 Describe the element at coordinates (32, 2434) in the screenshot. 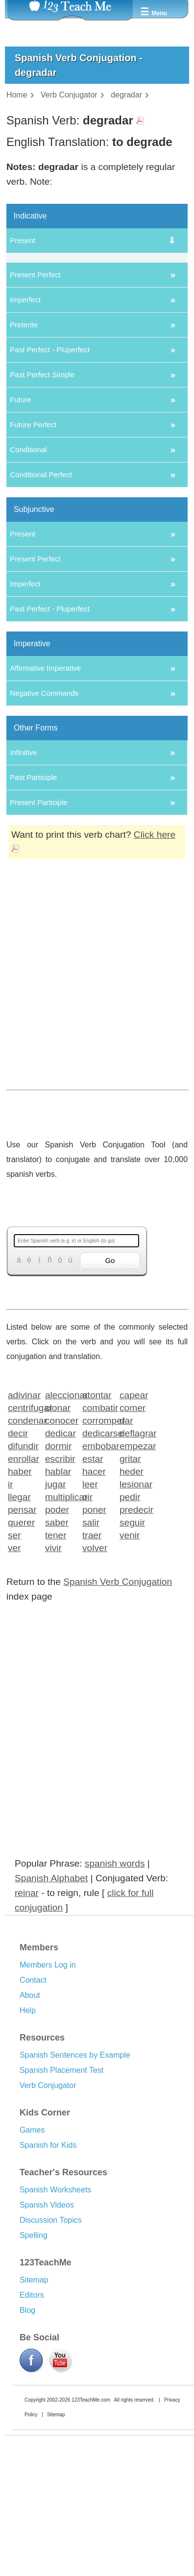

I see `Editors` at that location.